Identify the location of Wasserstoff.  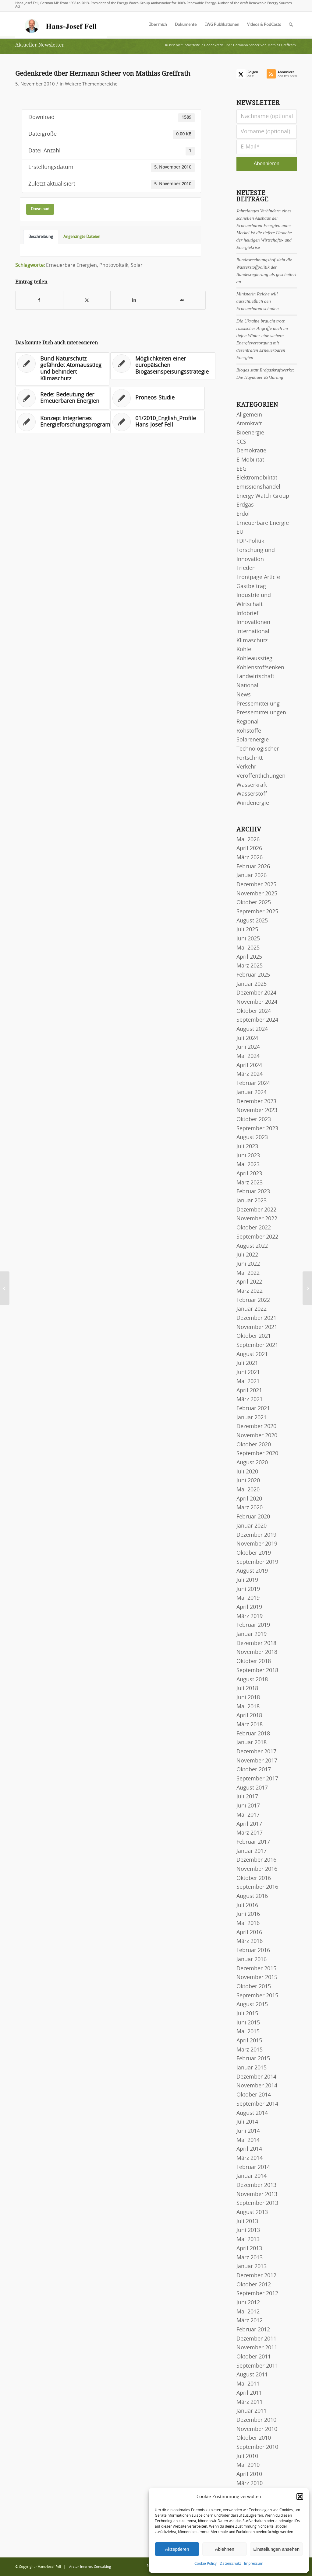
(251, 794).